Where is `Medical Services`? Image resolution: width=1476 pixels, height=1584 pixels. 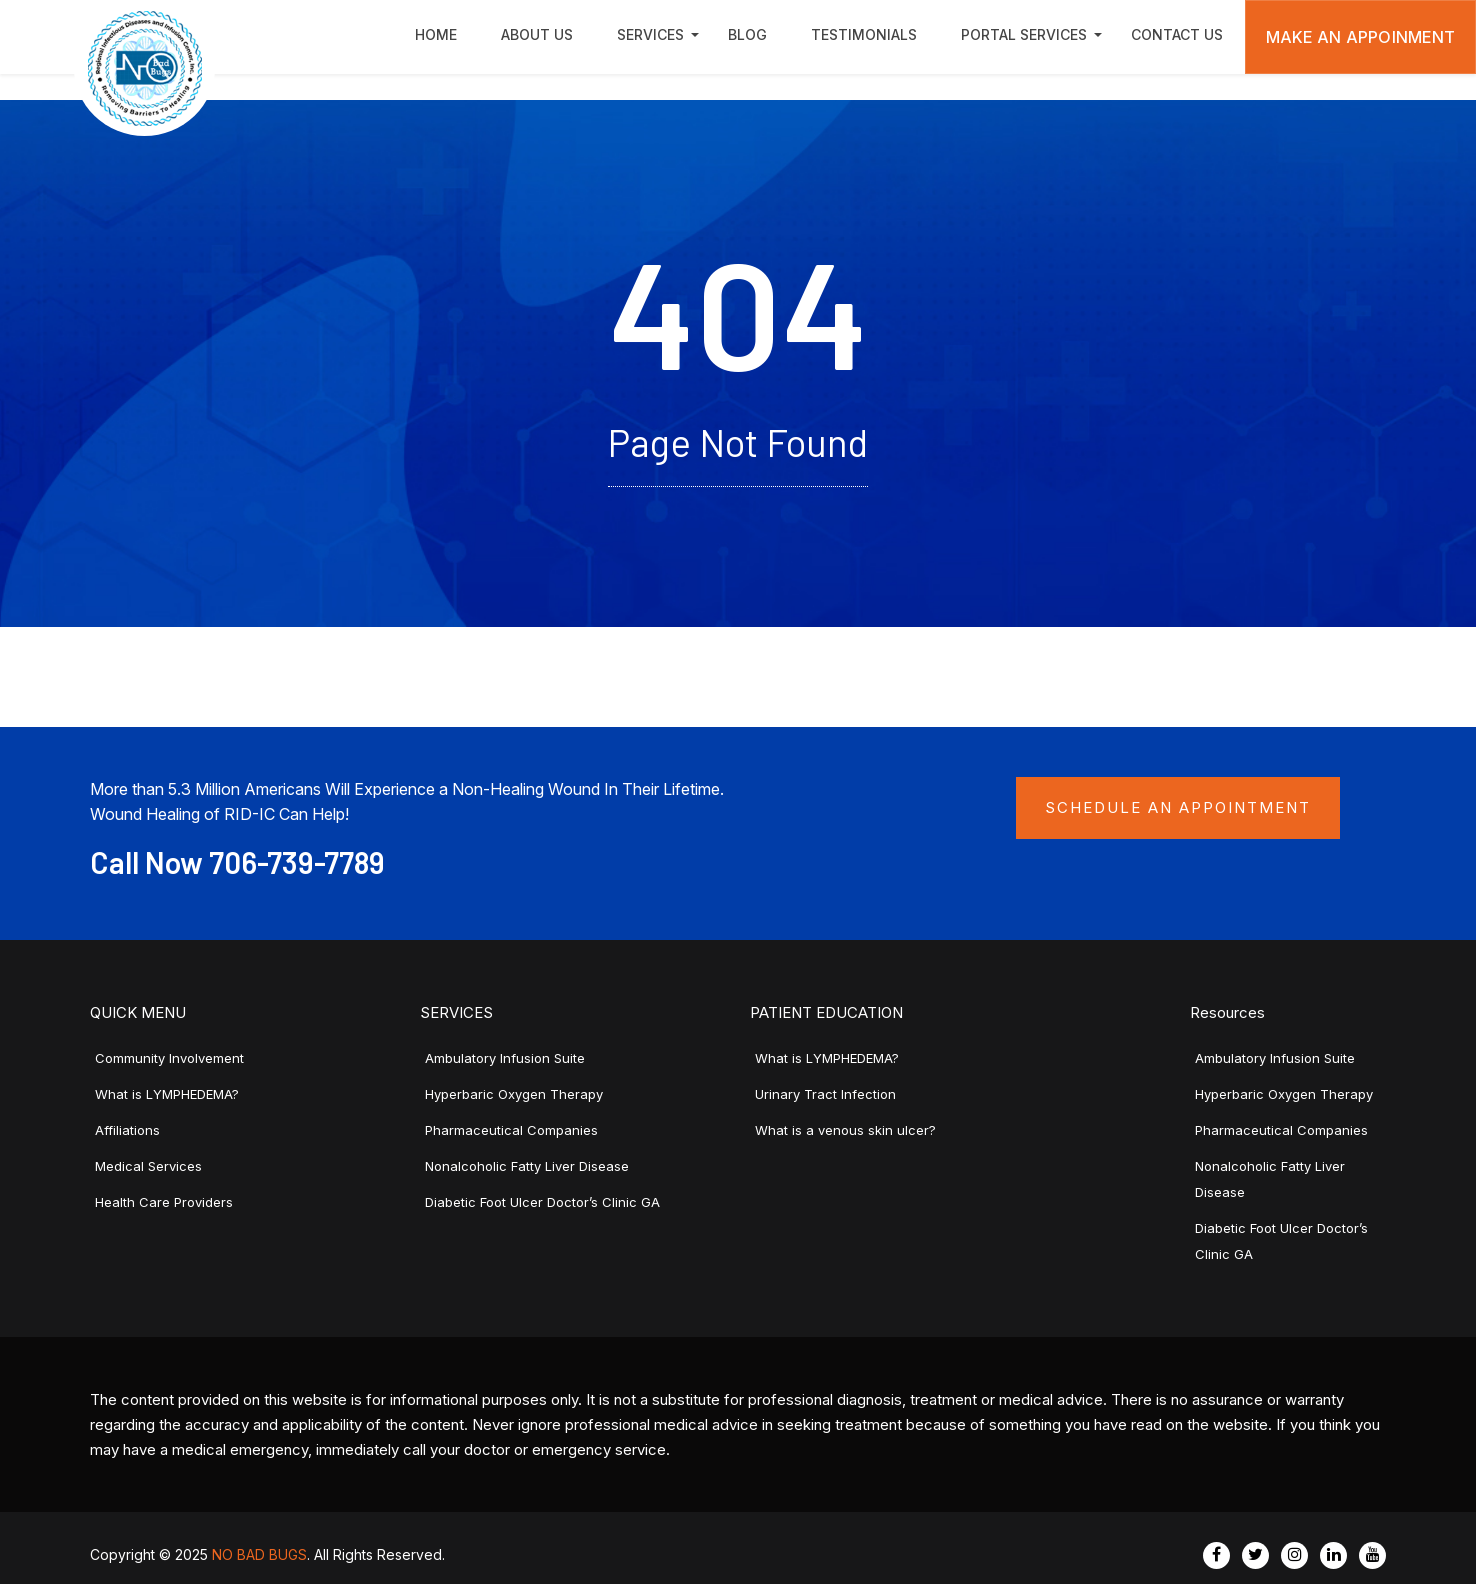 Medical Services is located at coordinates (148, 1166).